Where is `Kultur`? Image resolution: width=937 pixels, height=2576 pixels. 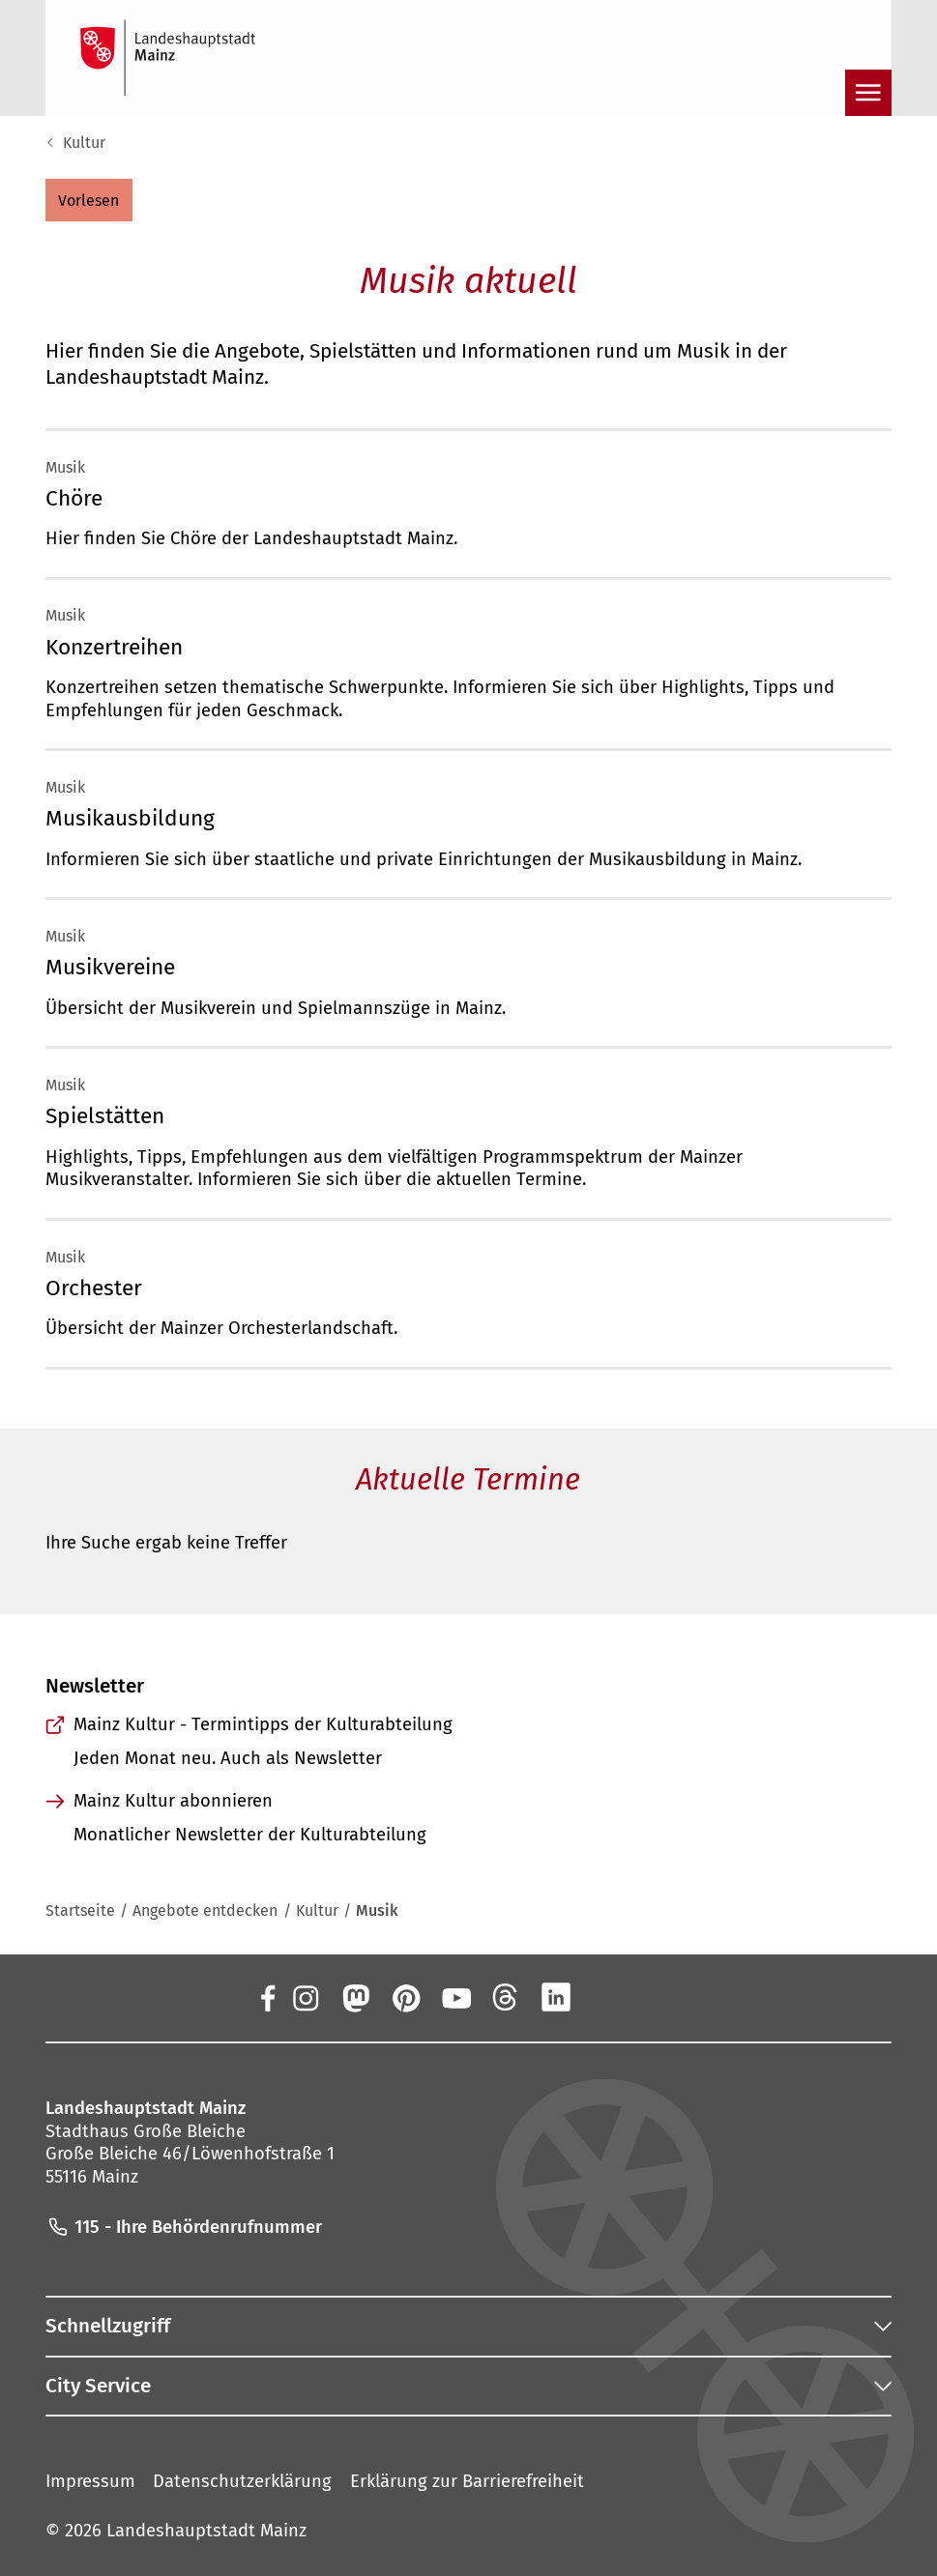 Kultur is located at coordinates (84, 142).